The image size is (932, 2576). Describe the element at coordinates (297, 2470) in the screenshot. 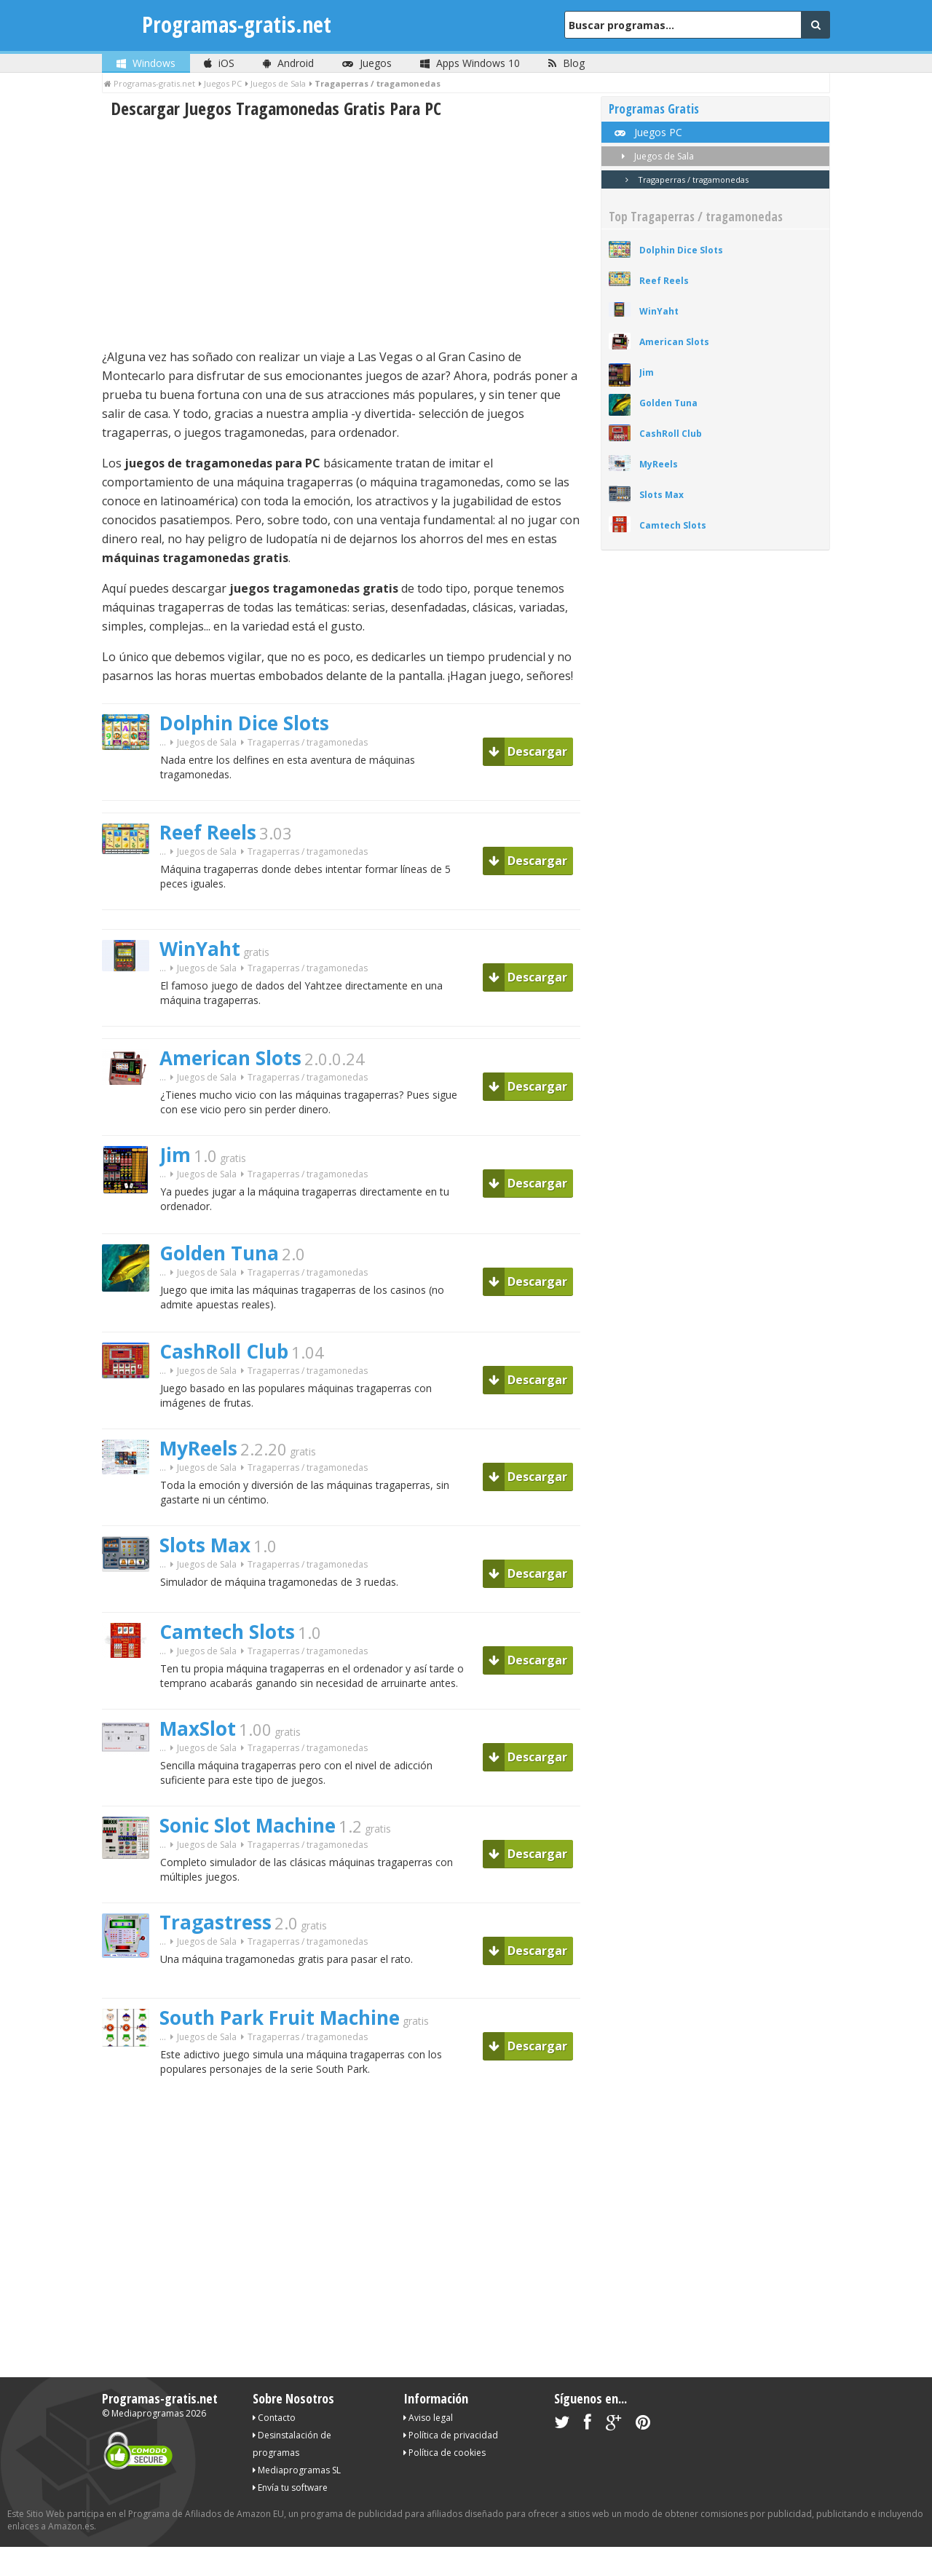

I see `Mediaprogramas SL` at that location.